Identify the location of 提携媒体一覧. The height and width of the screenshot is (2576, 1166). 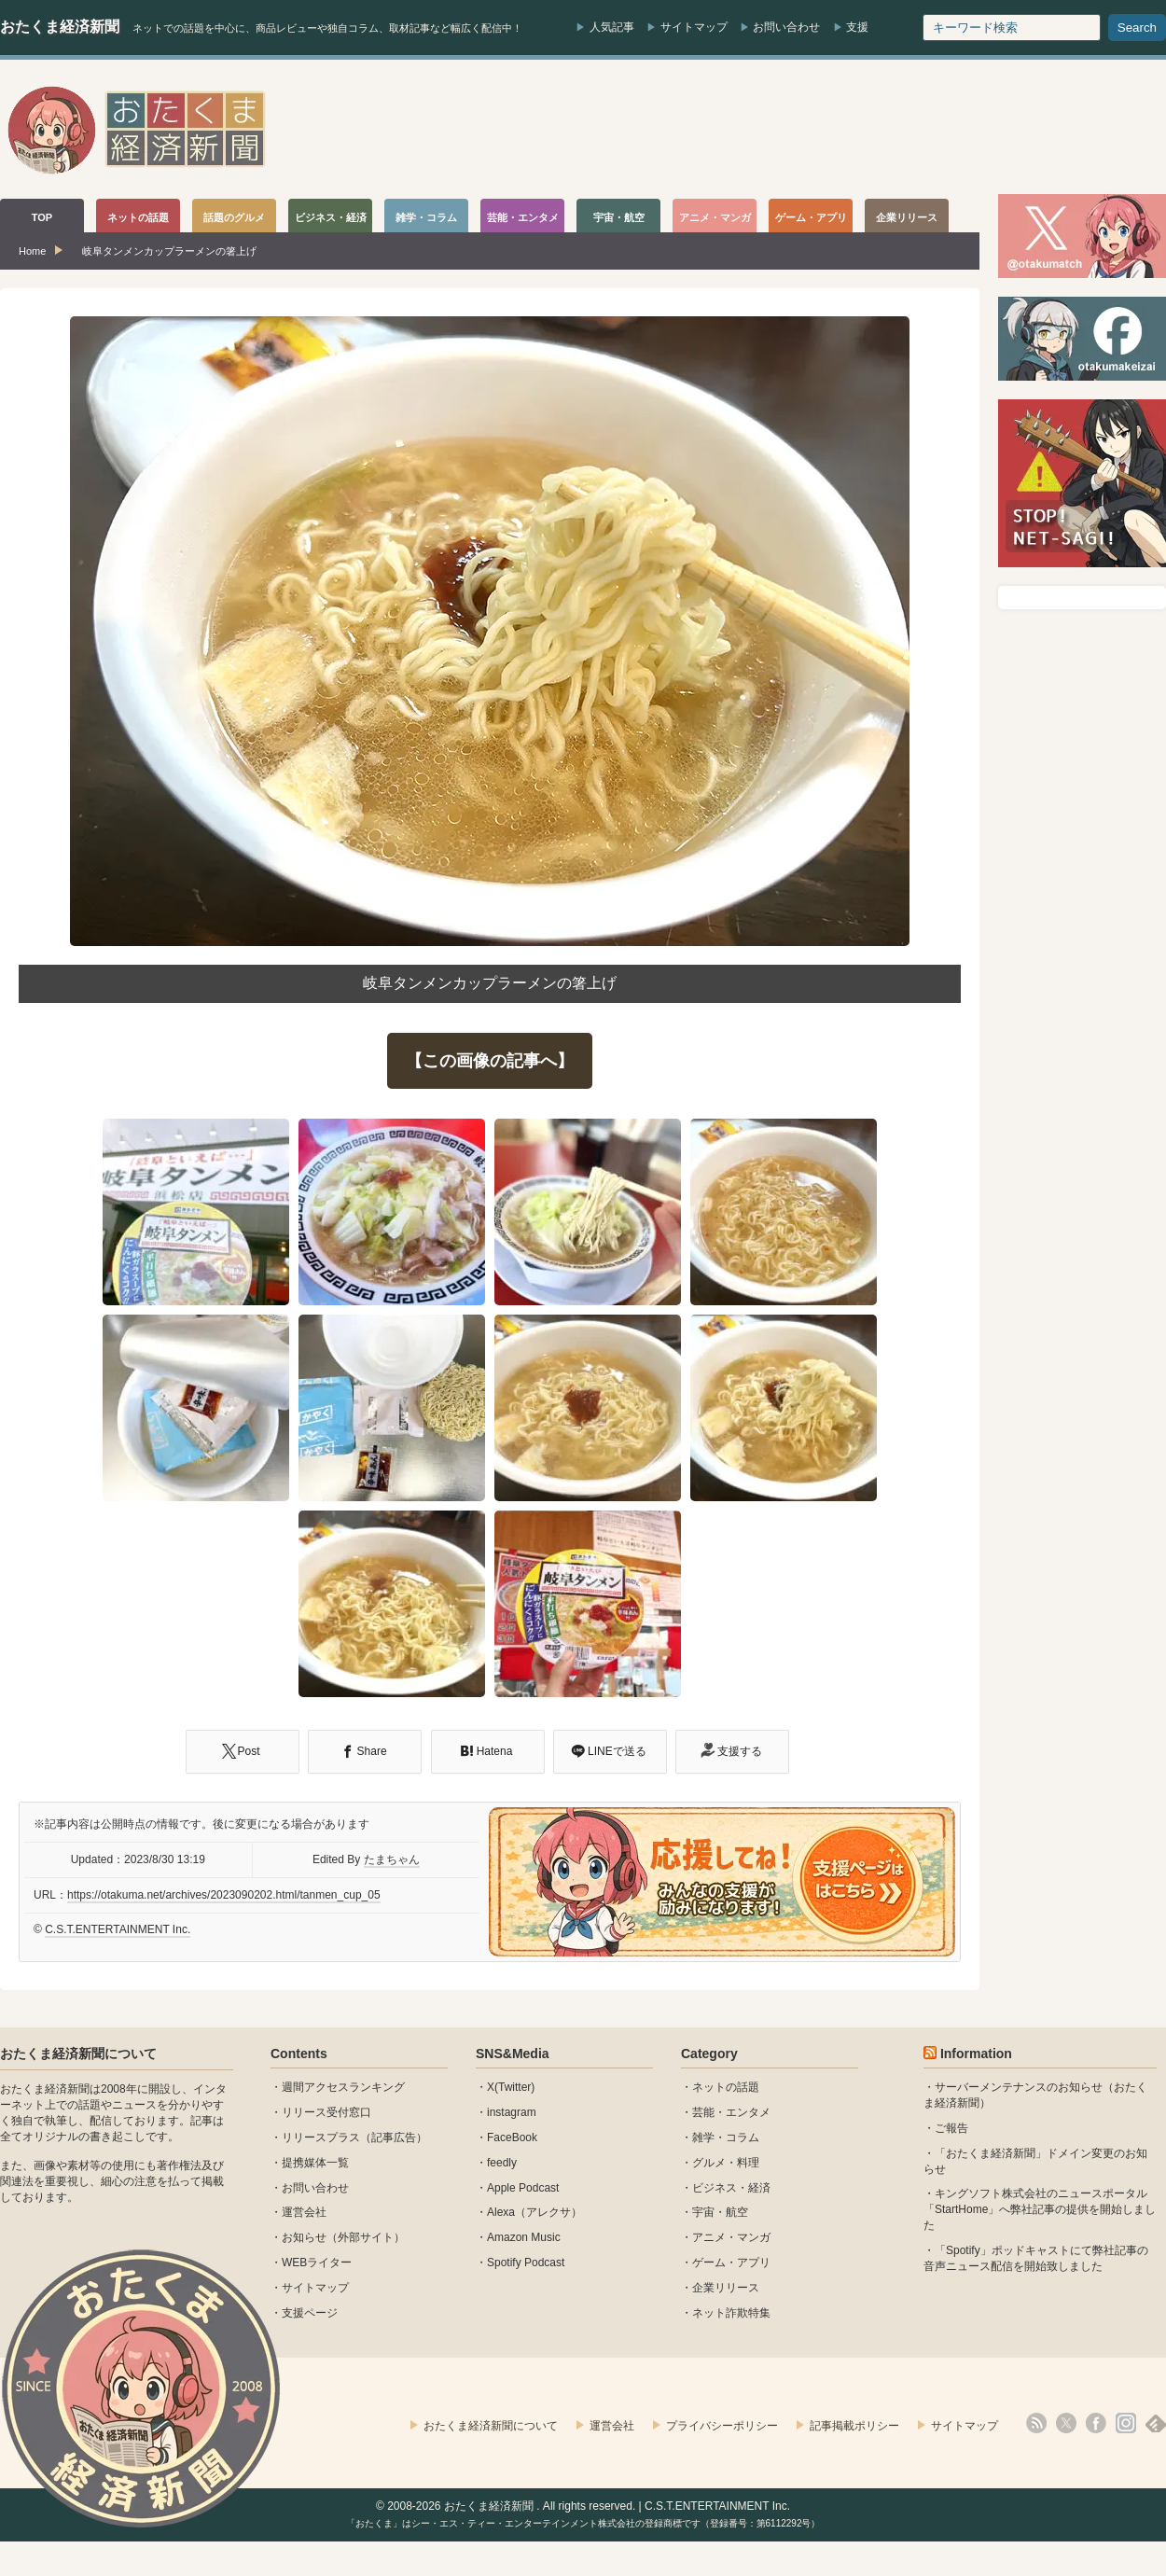
(315, 2162).